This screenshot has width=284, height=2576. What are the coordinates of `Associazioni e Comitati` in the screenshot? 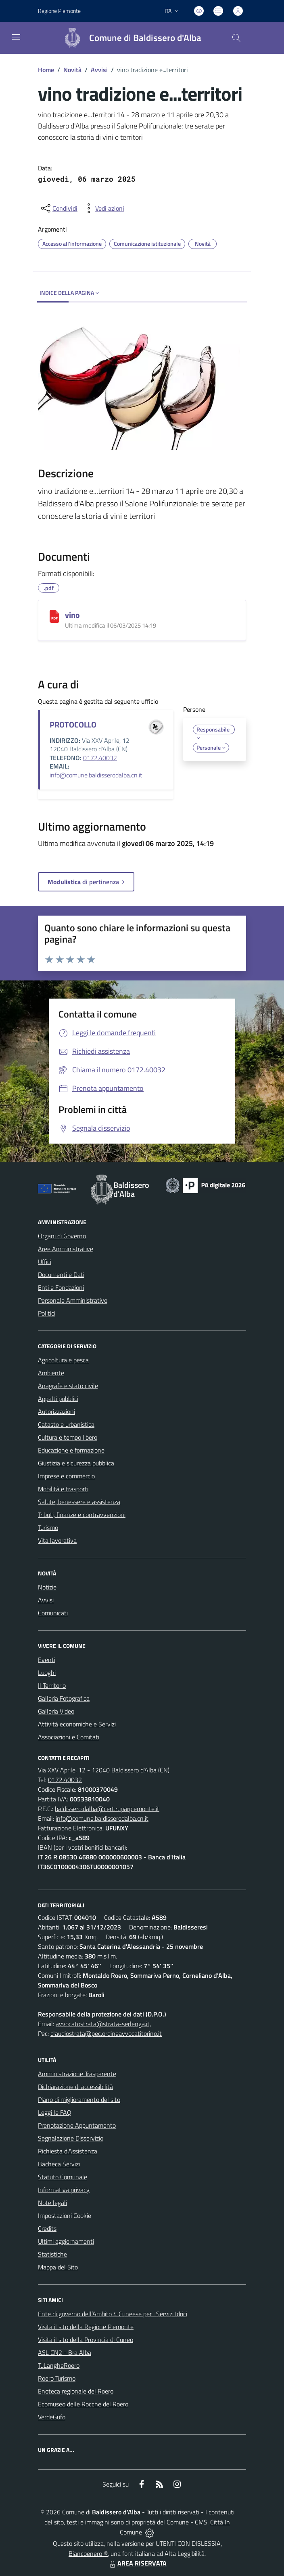 It's located at (68, 1737).